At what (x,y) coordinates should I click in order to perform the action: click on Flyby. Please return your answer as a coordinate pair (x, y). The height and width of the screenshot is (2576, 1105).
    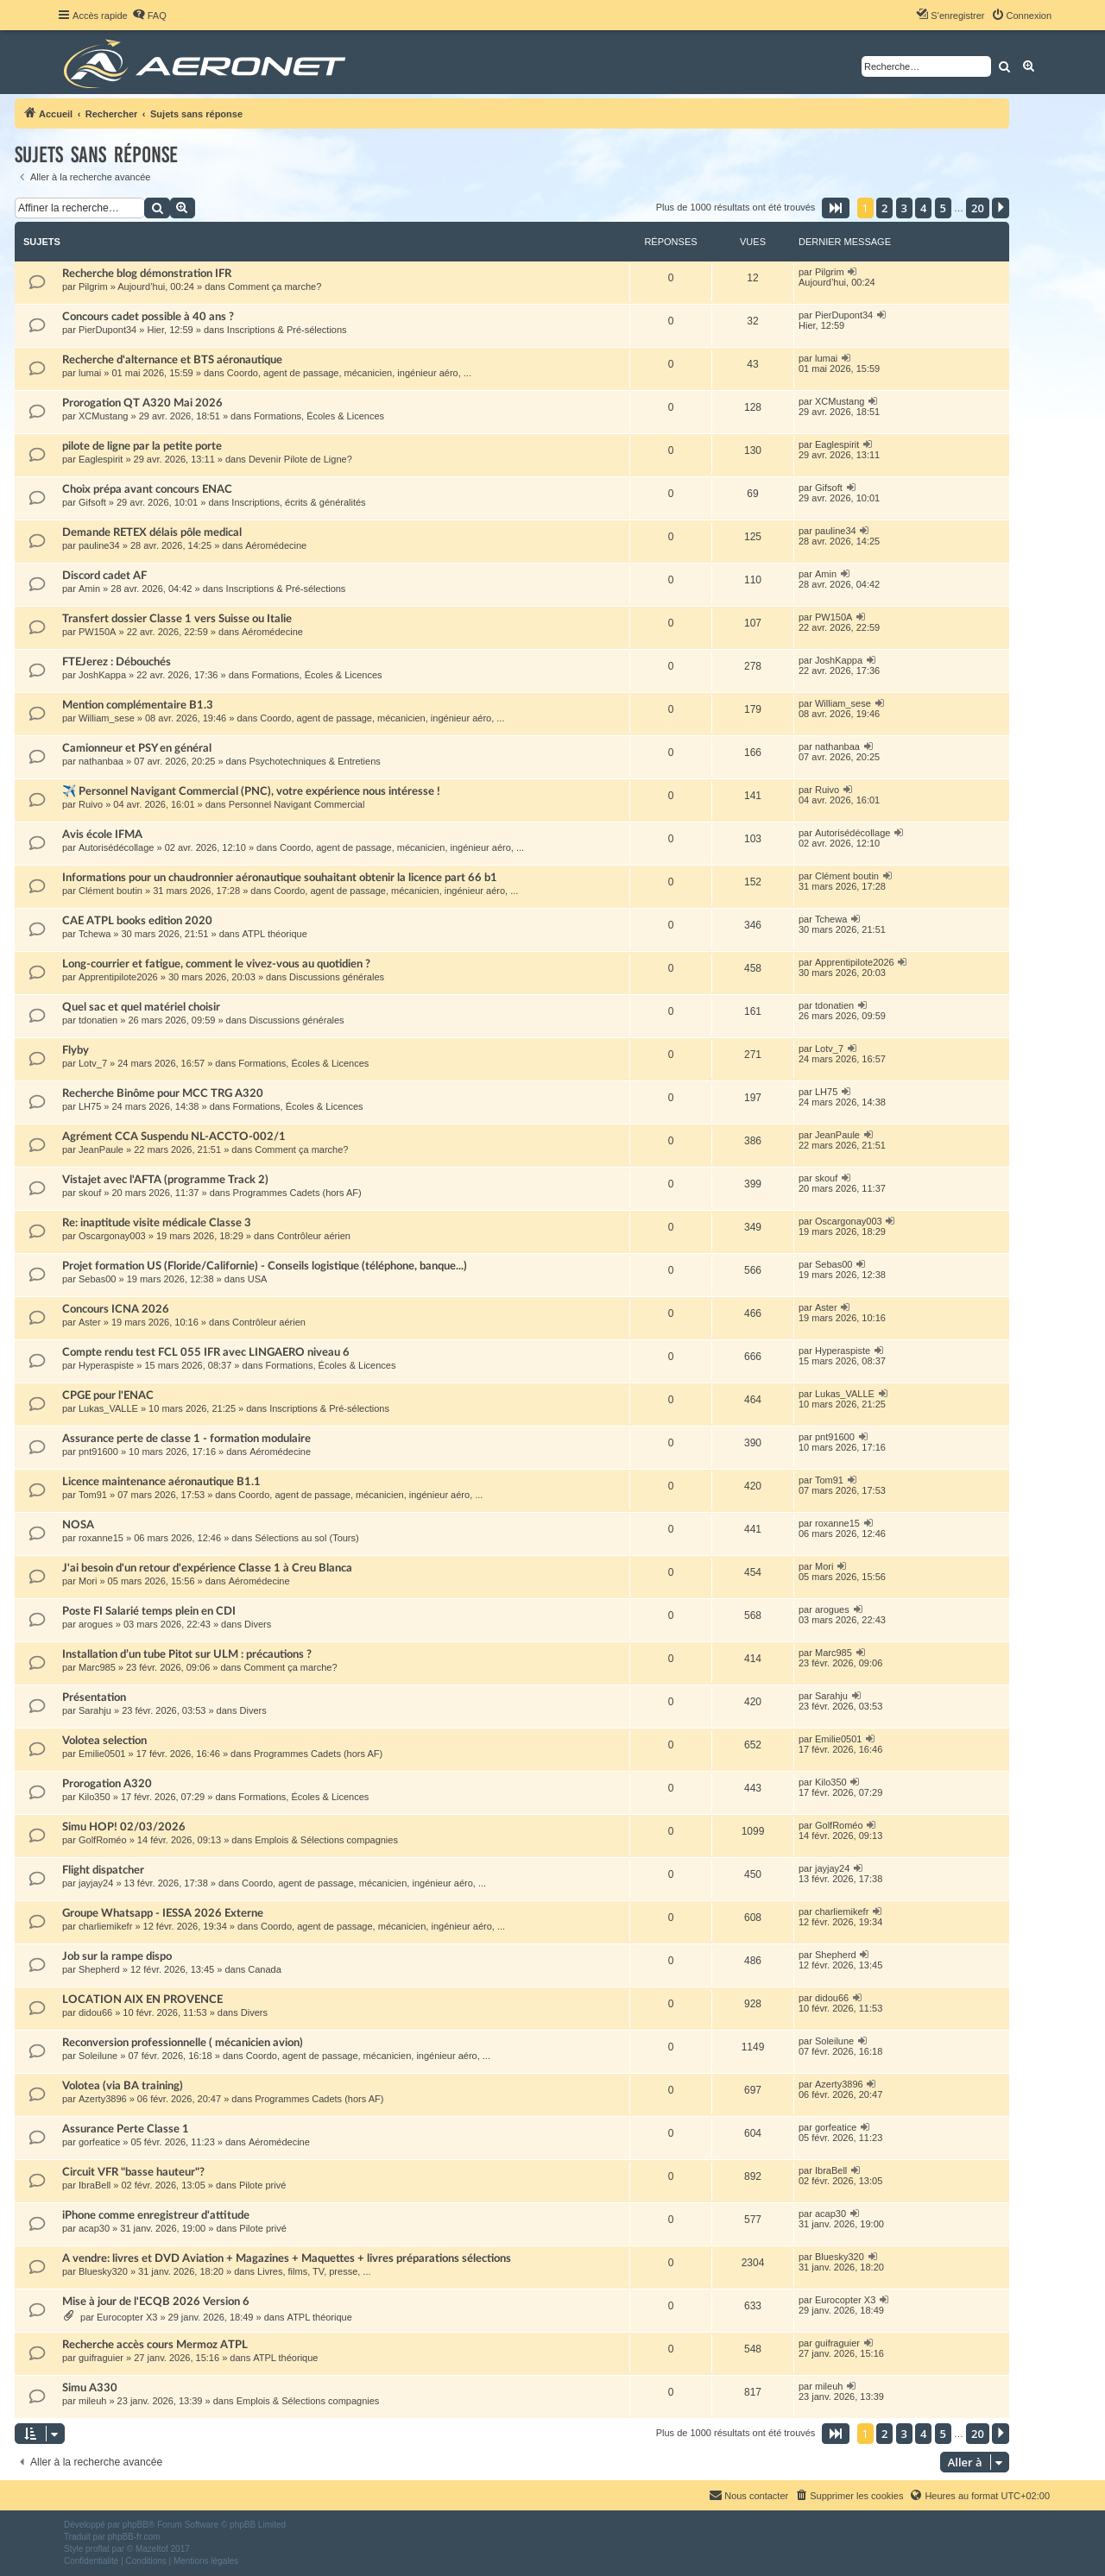
    Looking at the image, I should click on (75, 1050).